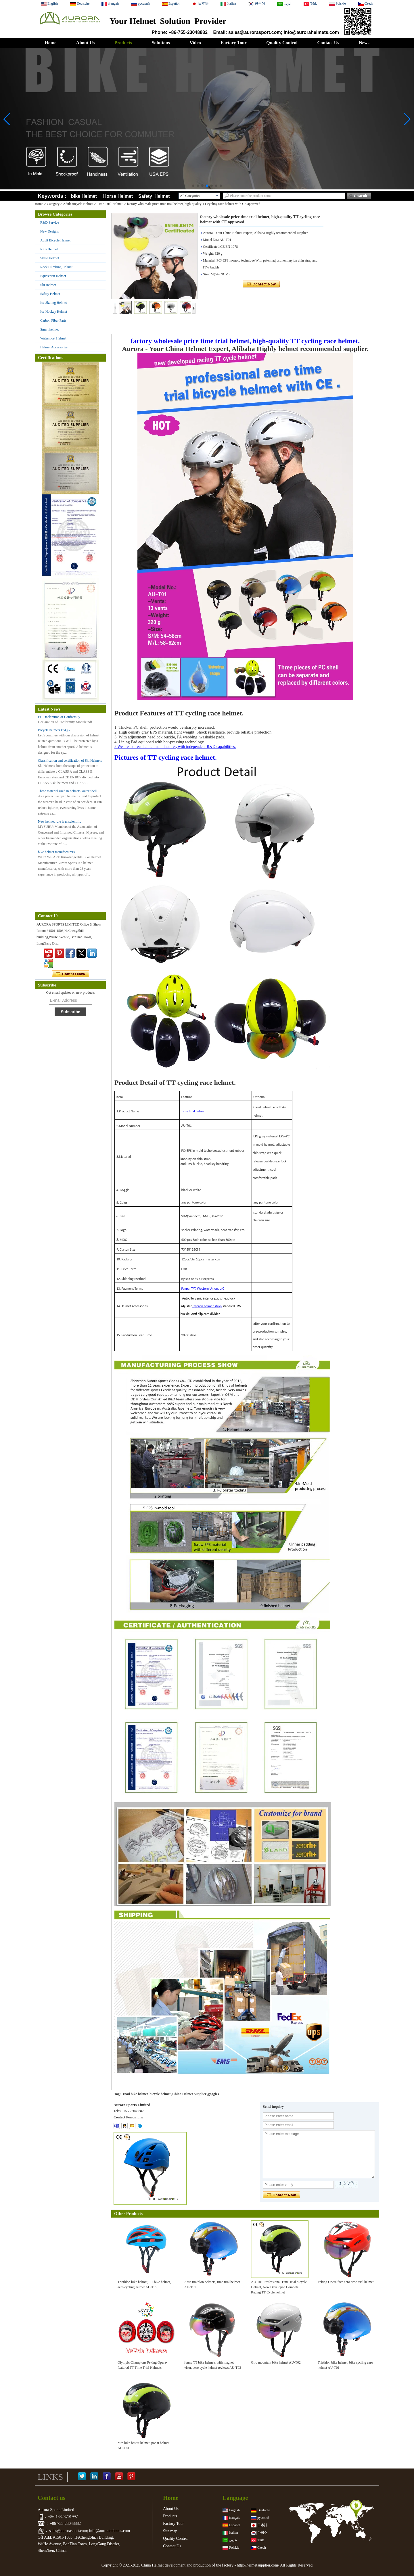 The image size is (414, 2576). I want to click on News, so click(364, 42).